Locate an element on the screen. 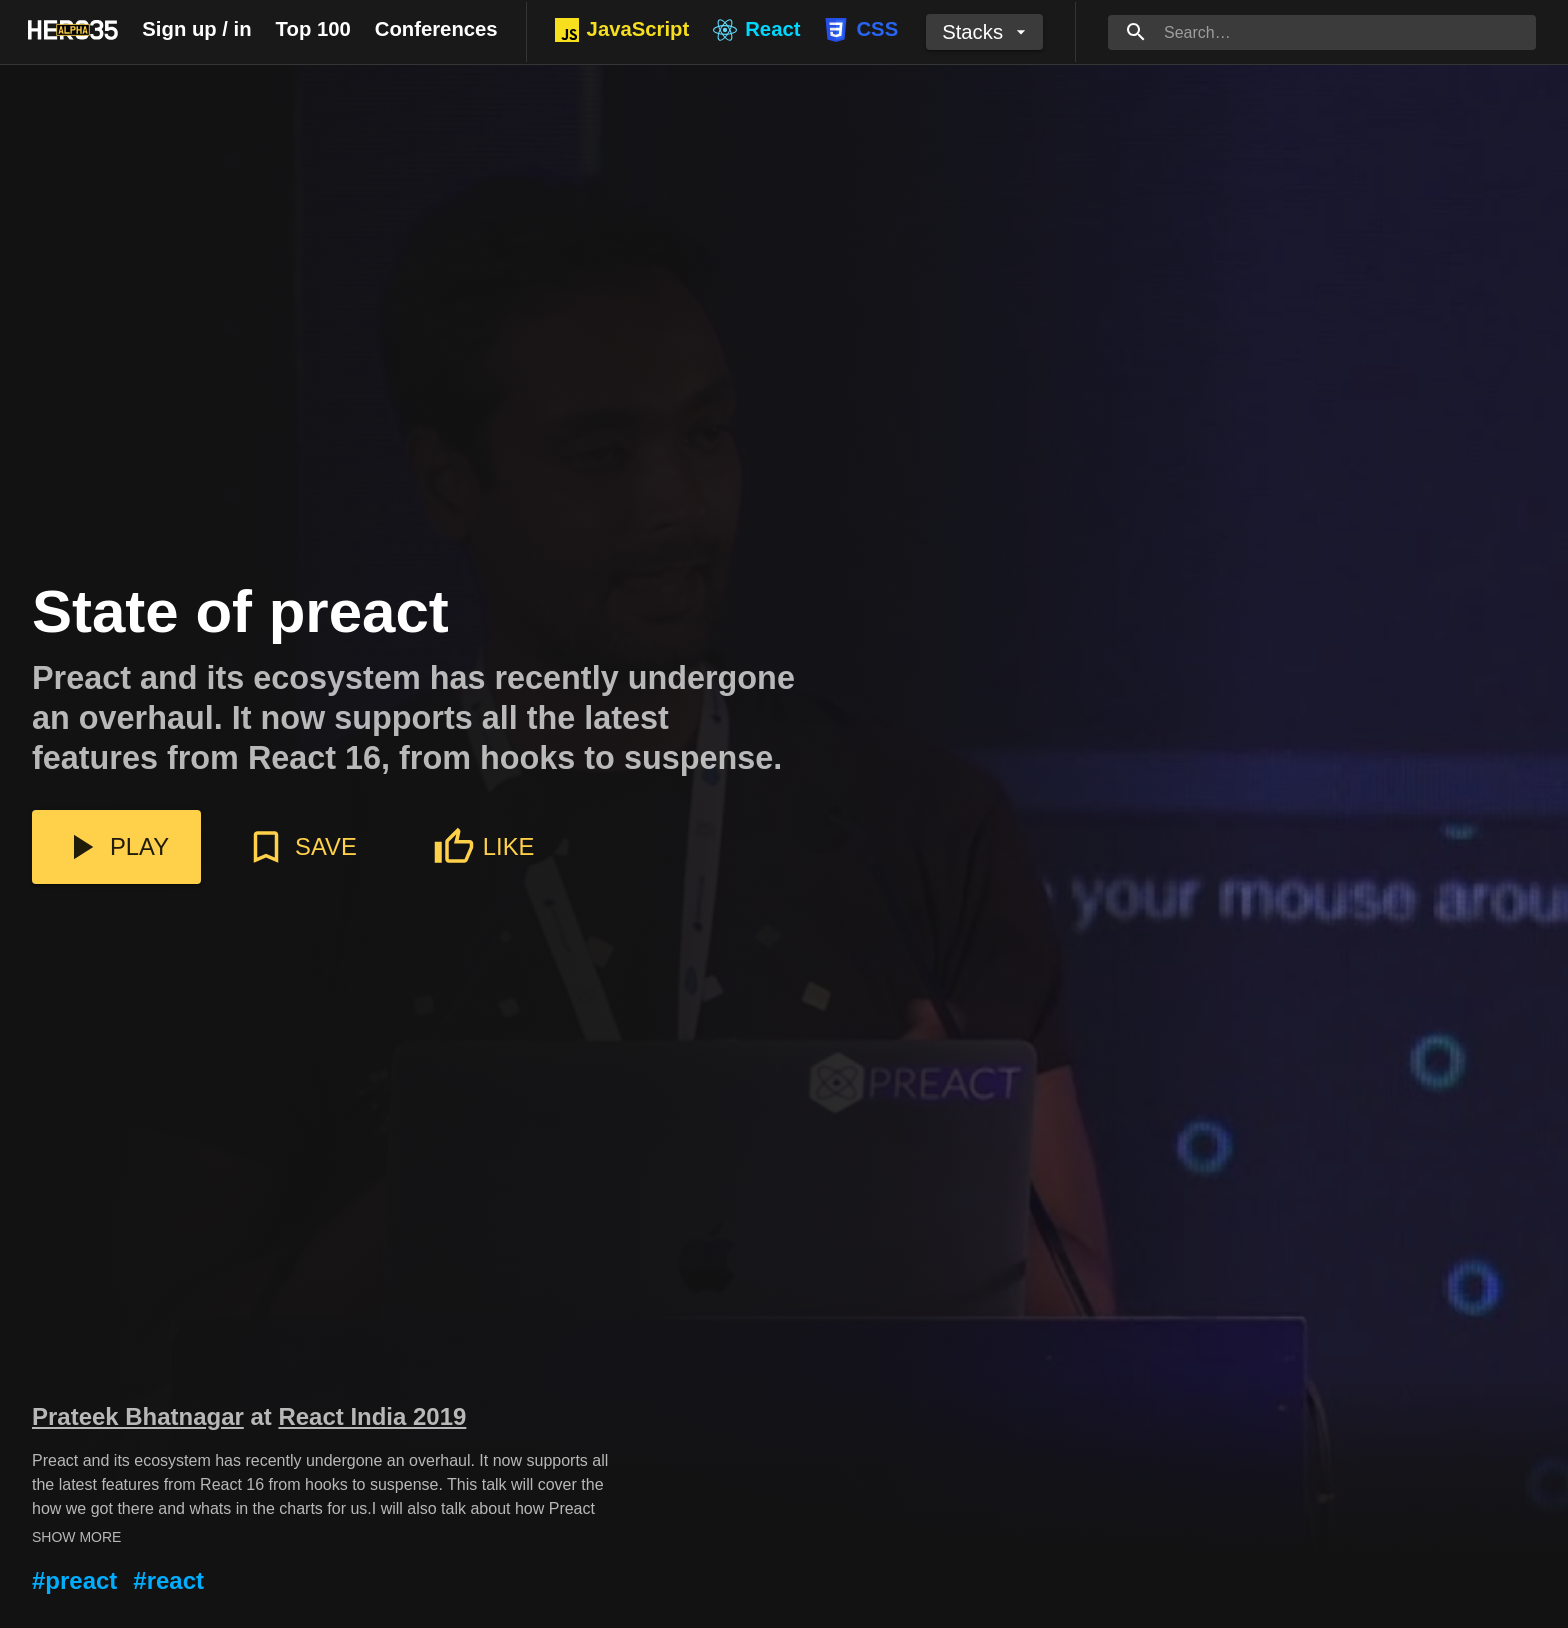 This screenshot has width=1568, height=1628. #preact is located at coordinates (74, 1580).